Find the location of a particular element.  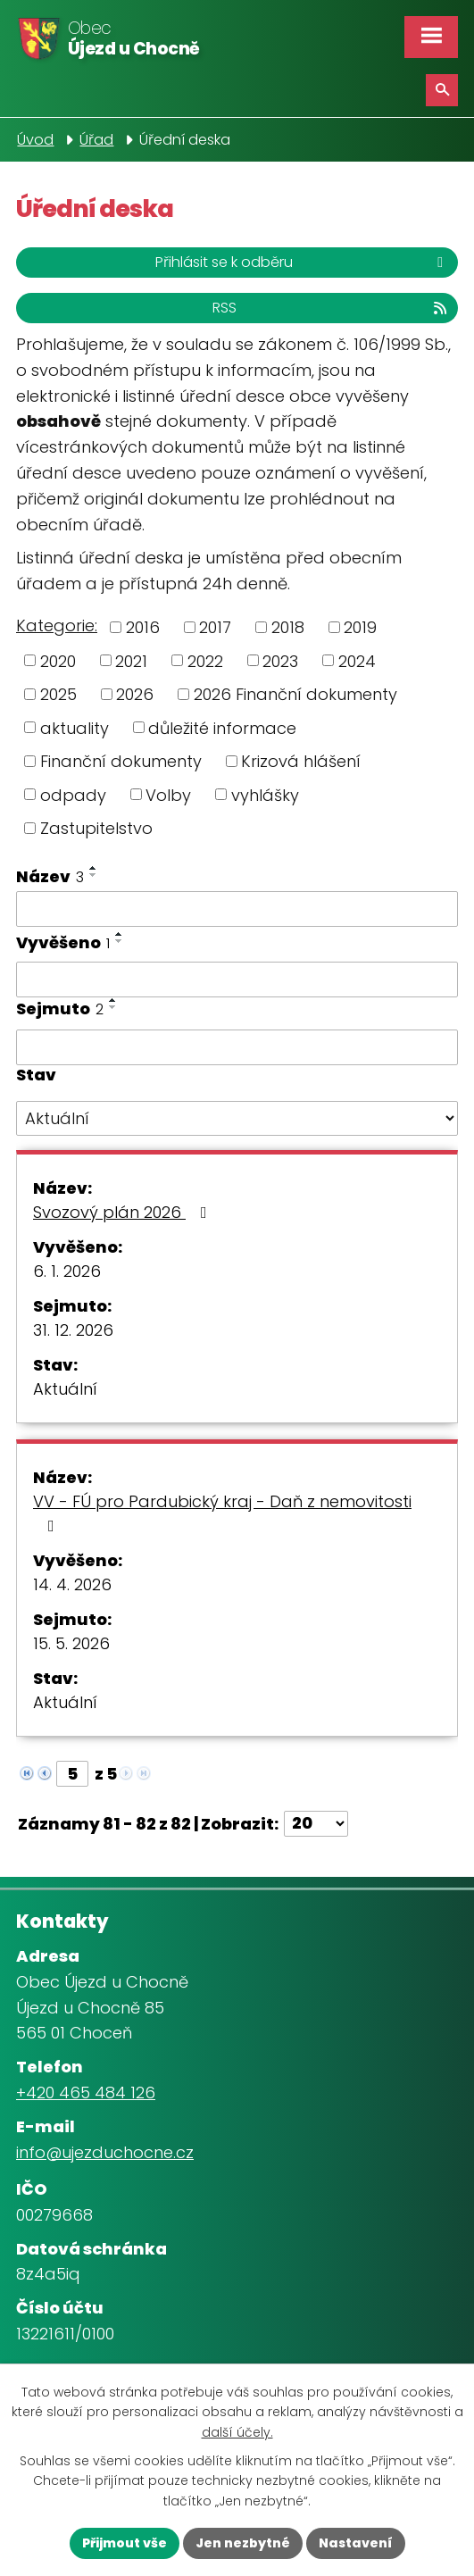

31. 12. 2026 is located at coordinates (73, 1330).